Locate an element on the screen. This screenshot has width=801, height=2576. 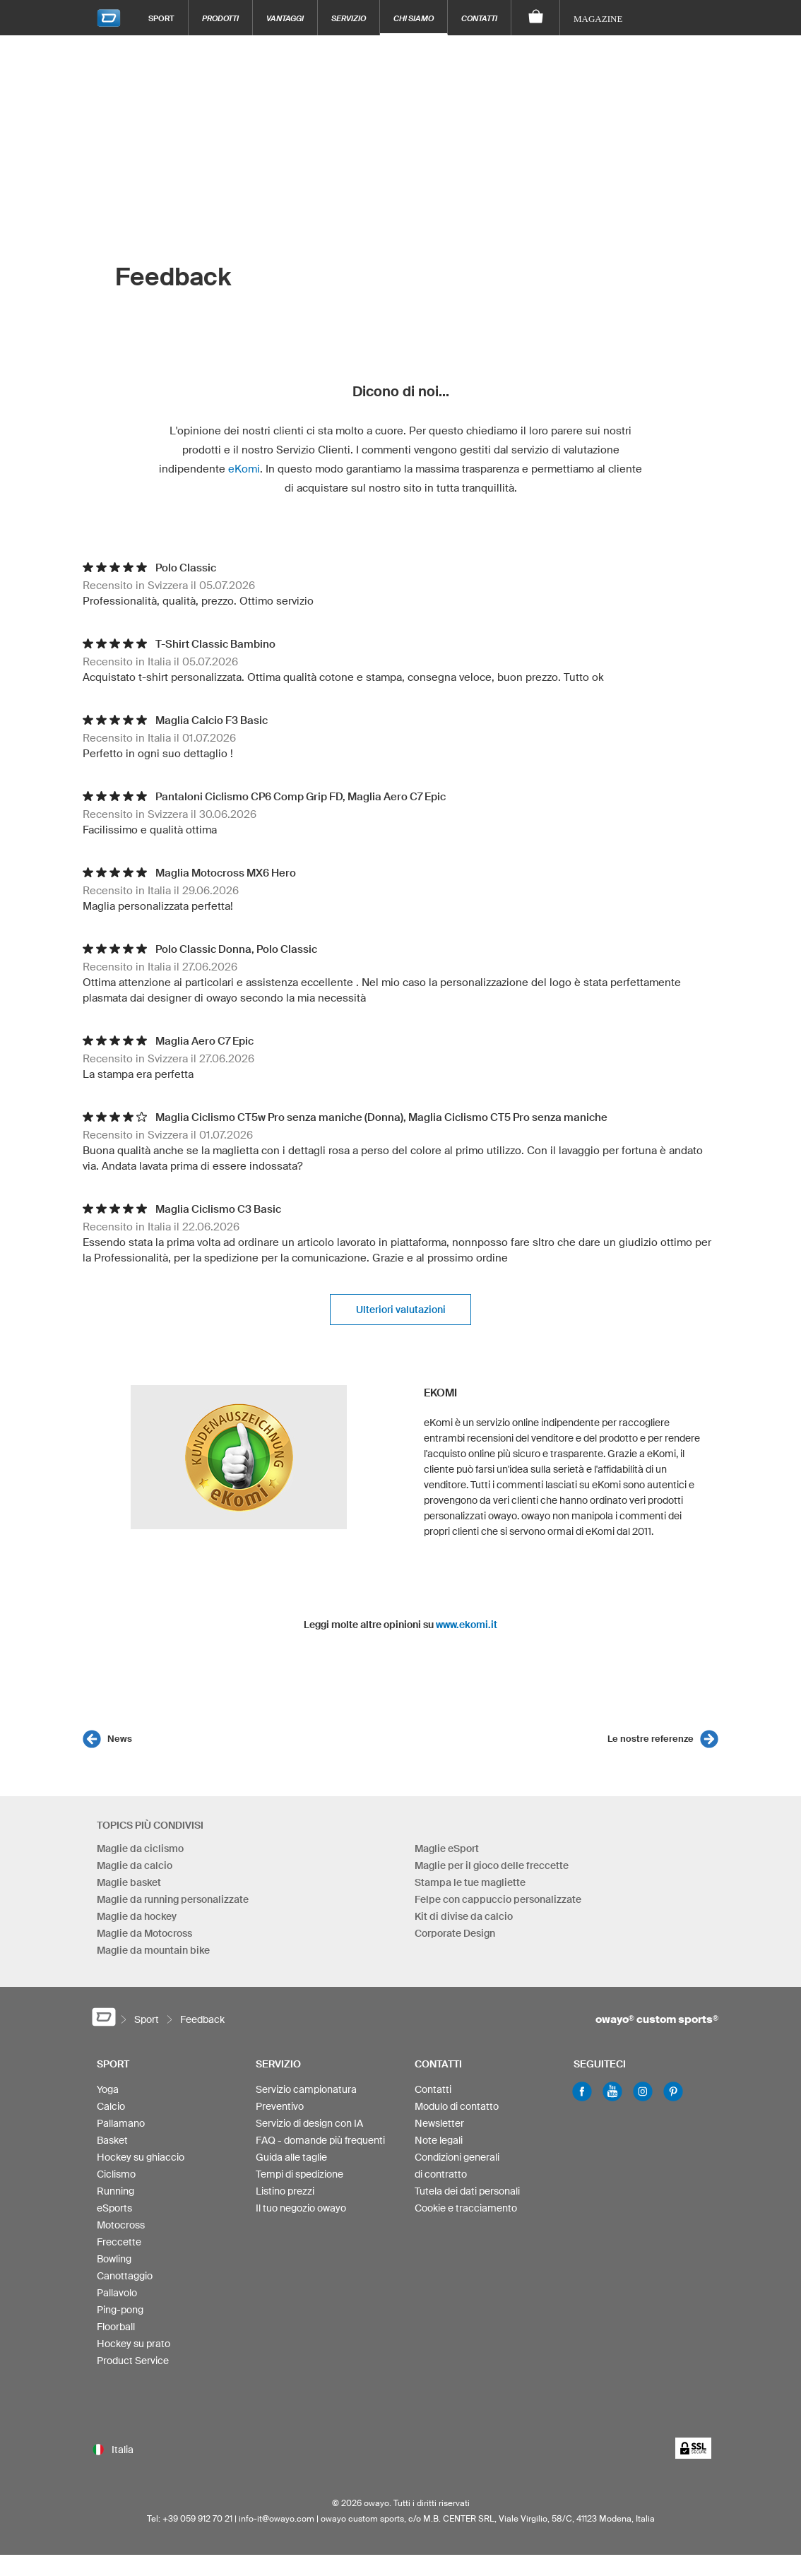
Servizio di design con IA is located at coordinates (309, 2123).